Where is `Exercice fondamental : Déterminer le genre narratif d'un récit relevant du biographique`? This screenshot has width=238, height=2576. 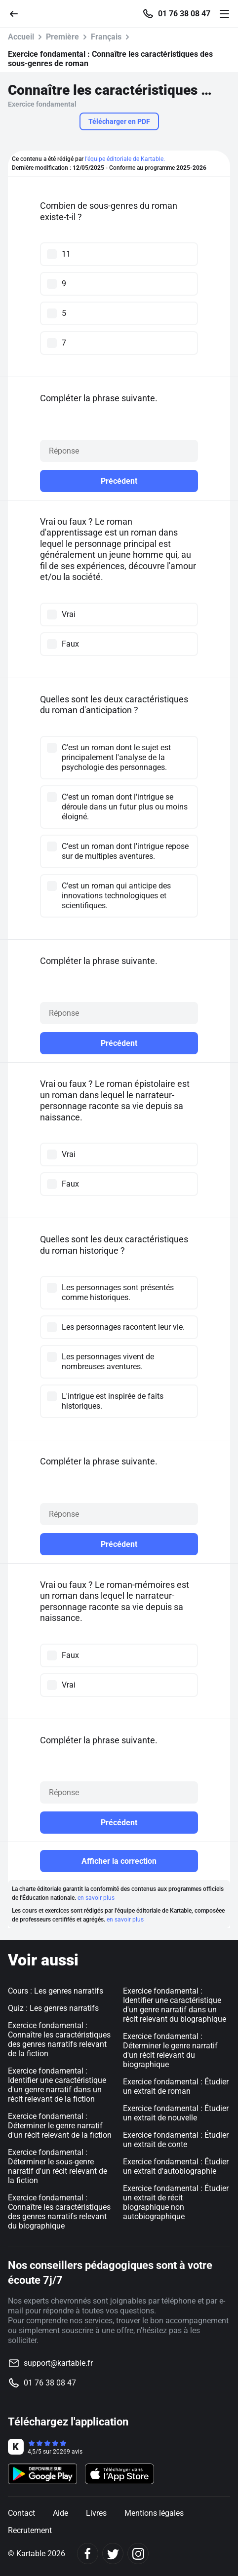
Exercice fondamental : Déterminer le genre narratif d'un récit relevant du biographique is located at coordinates (170, 2050).